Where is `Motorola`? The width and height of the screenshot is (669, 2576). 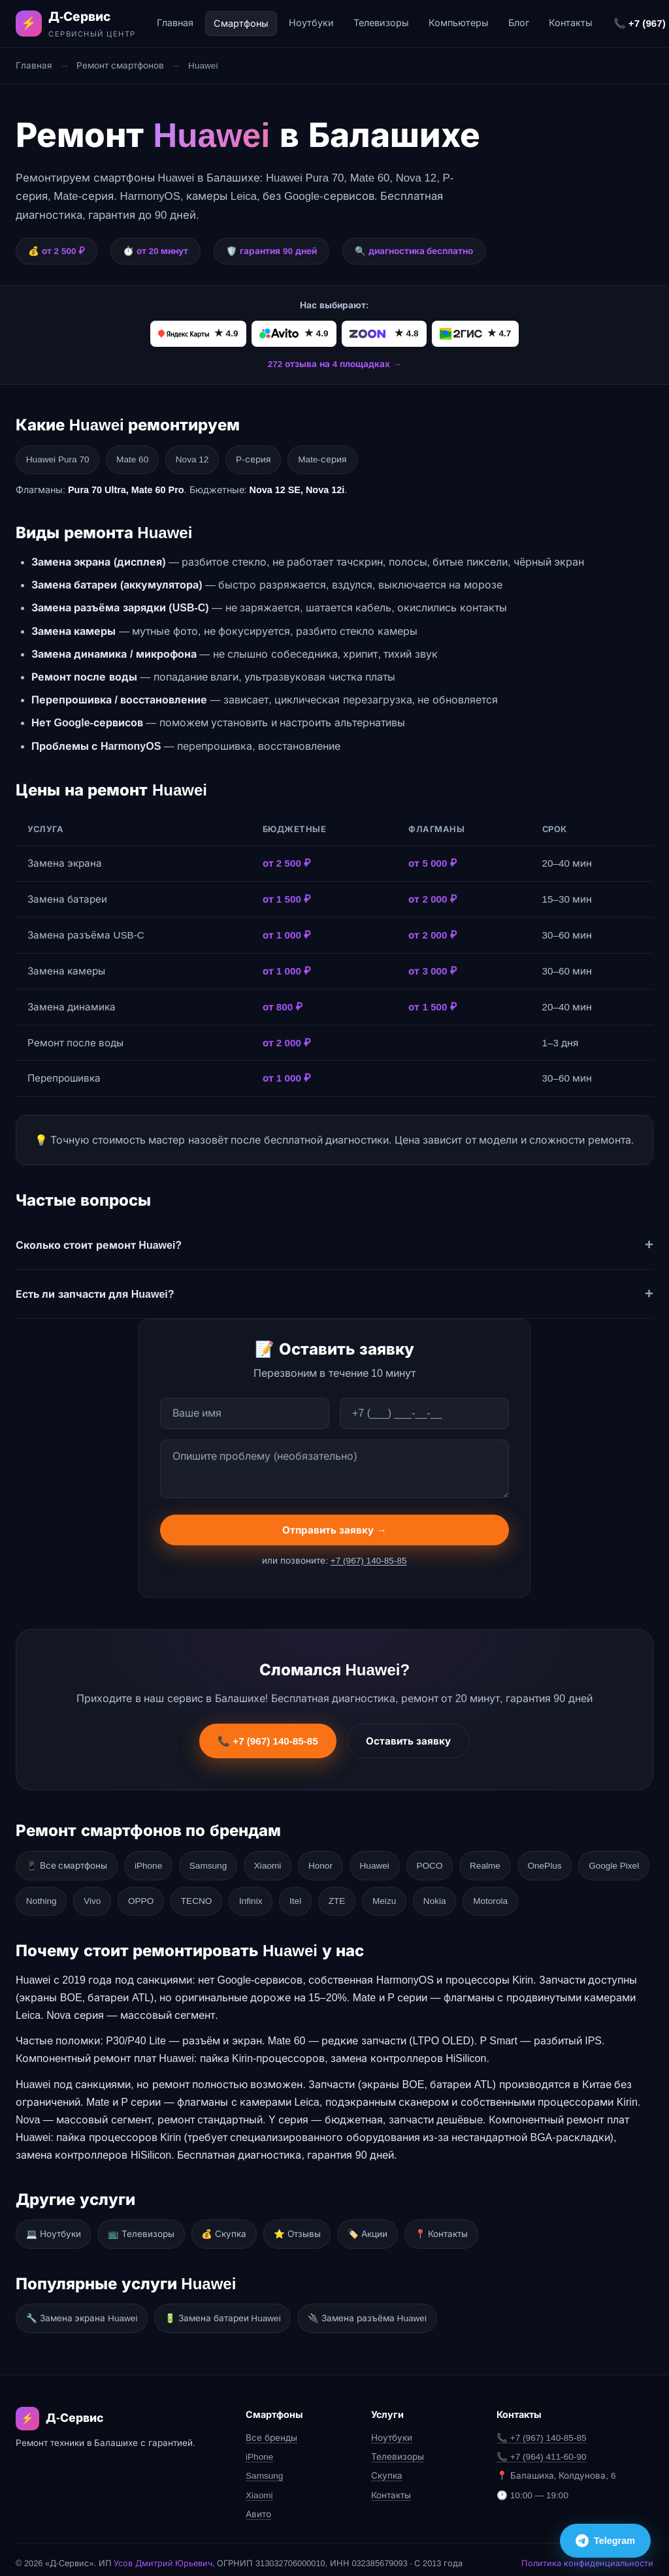
Motorola is located at coordinates (612, 1896).